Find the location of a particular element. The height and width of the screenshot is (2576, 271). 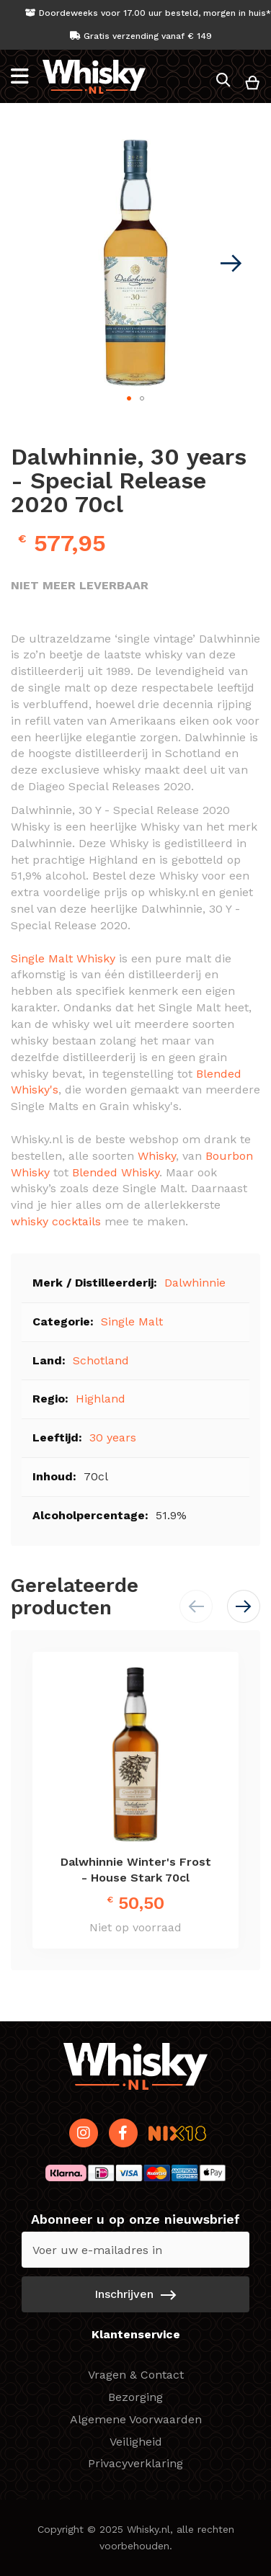

Single Malt is located at coordinates (132, 1321).